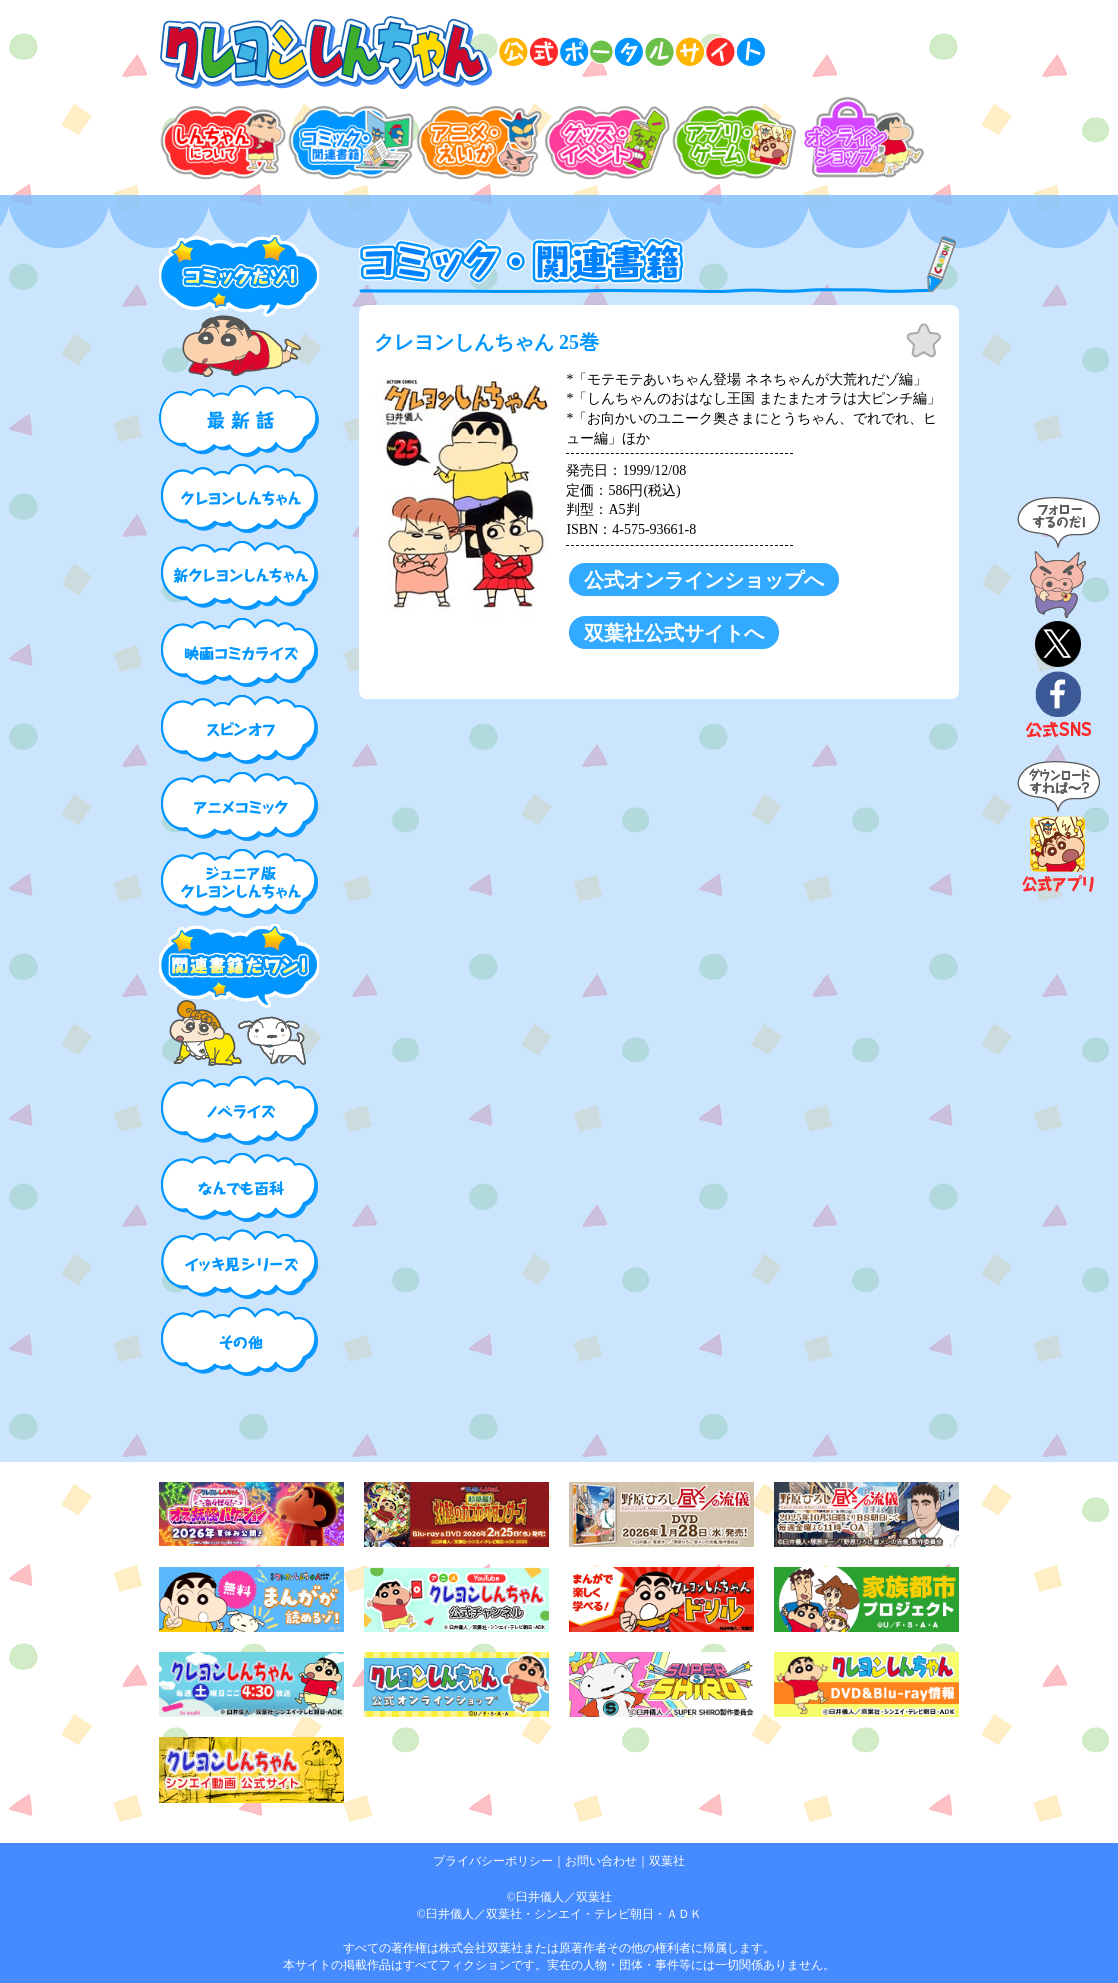 Image resolution: width=1118 pixels, height=1983 pixels. I want to click on 双葉社, so click(667, 1861).